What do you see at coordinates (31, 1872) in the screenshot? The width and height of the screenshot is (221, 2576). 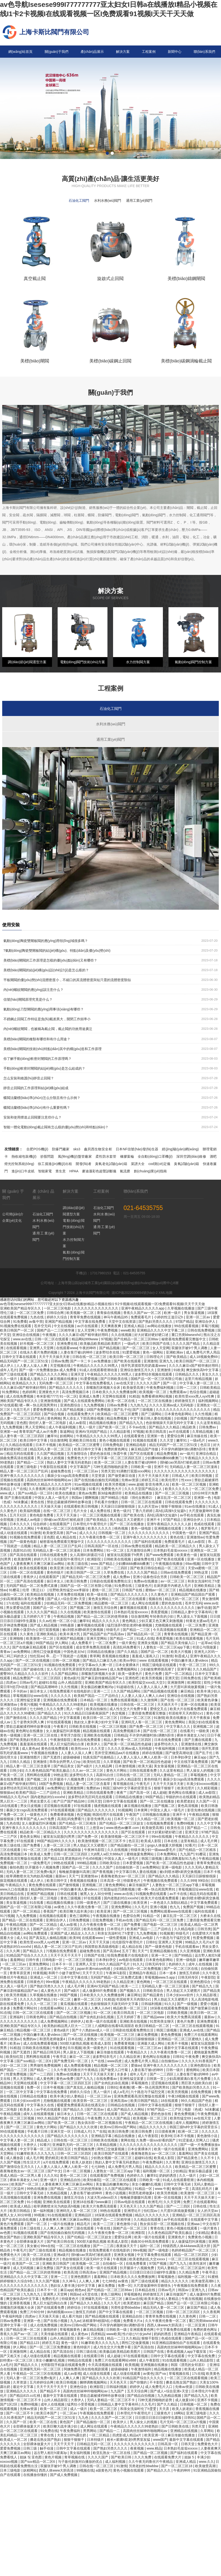 I see `无码人妻一区二区三区免费n鬼沢` at bounding box center [31, 1872].